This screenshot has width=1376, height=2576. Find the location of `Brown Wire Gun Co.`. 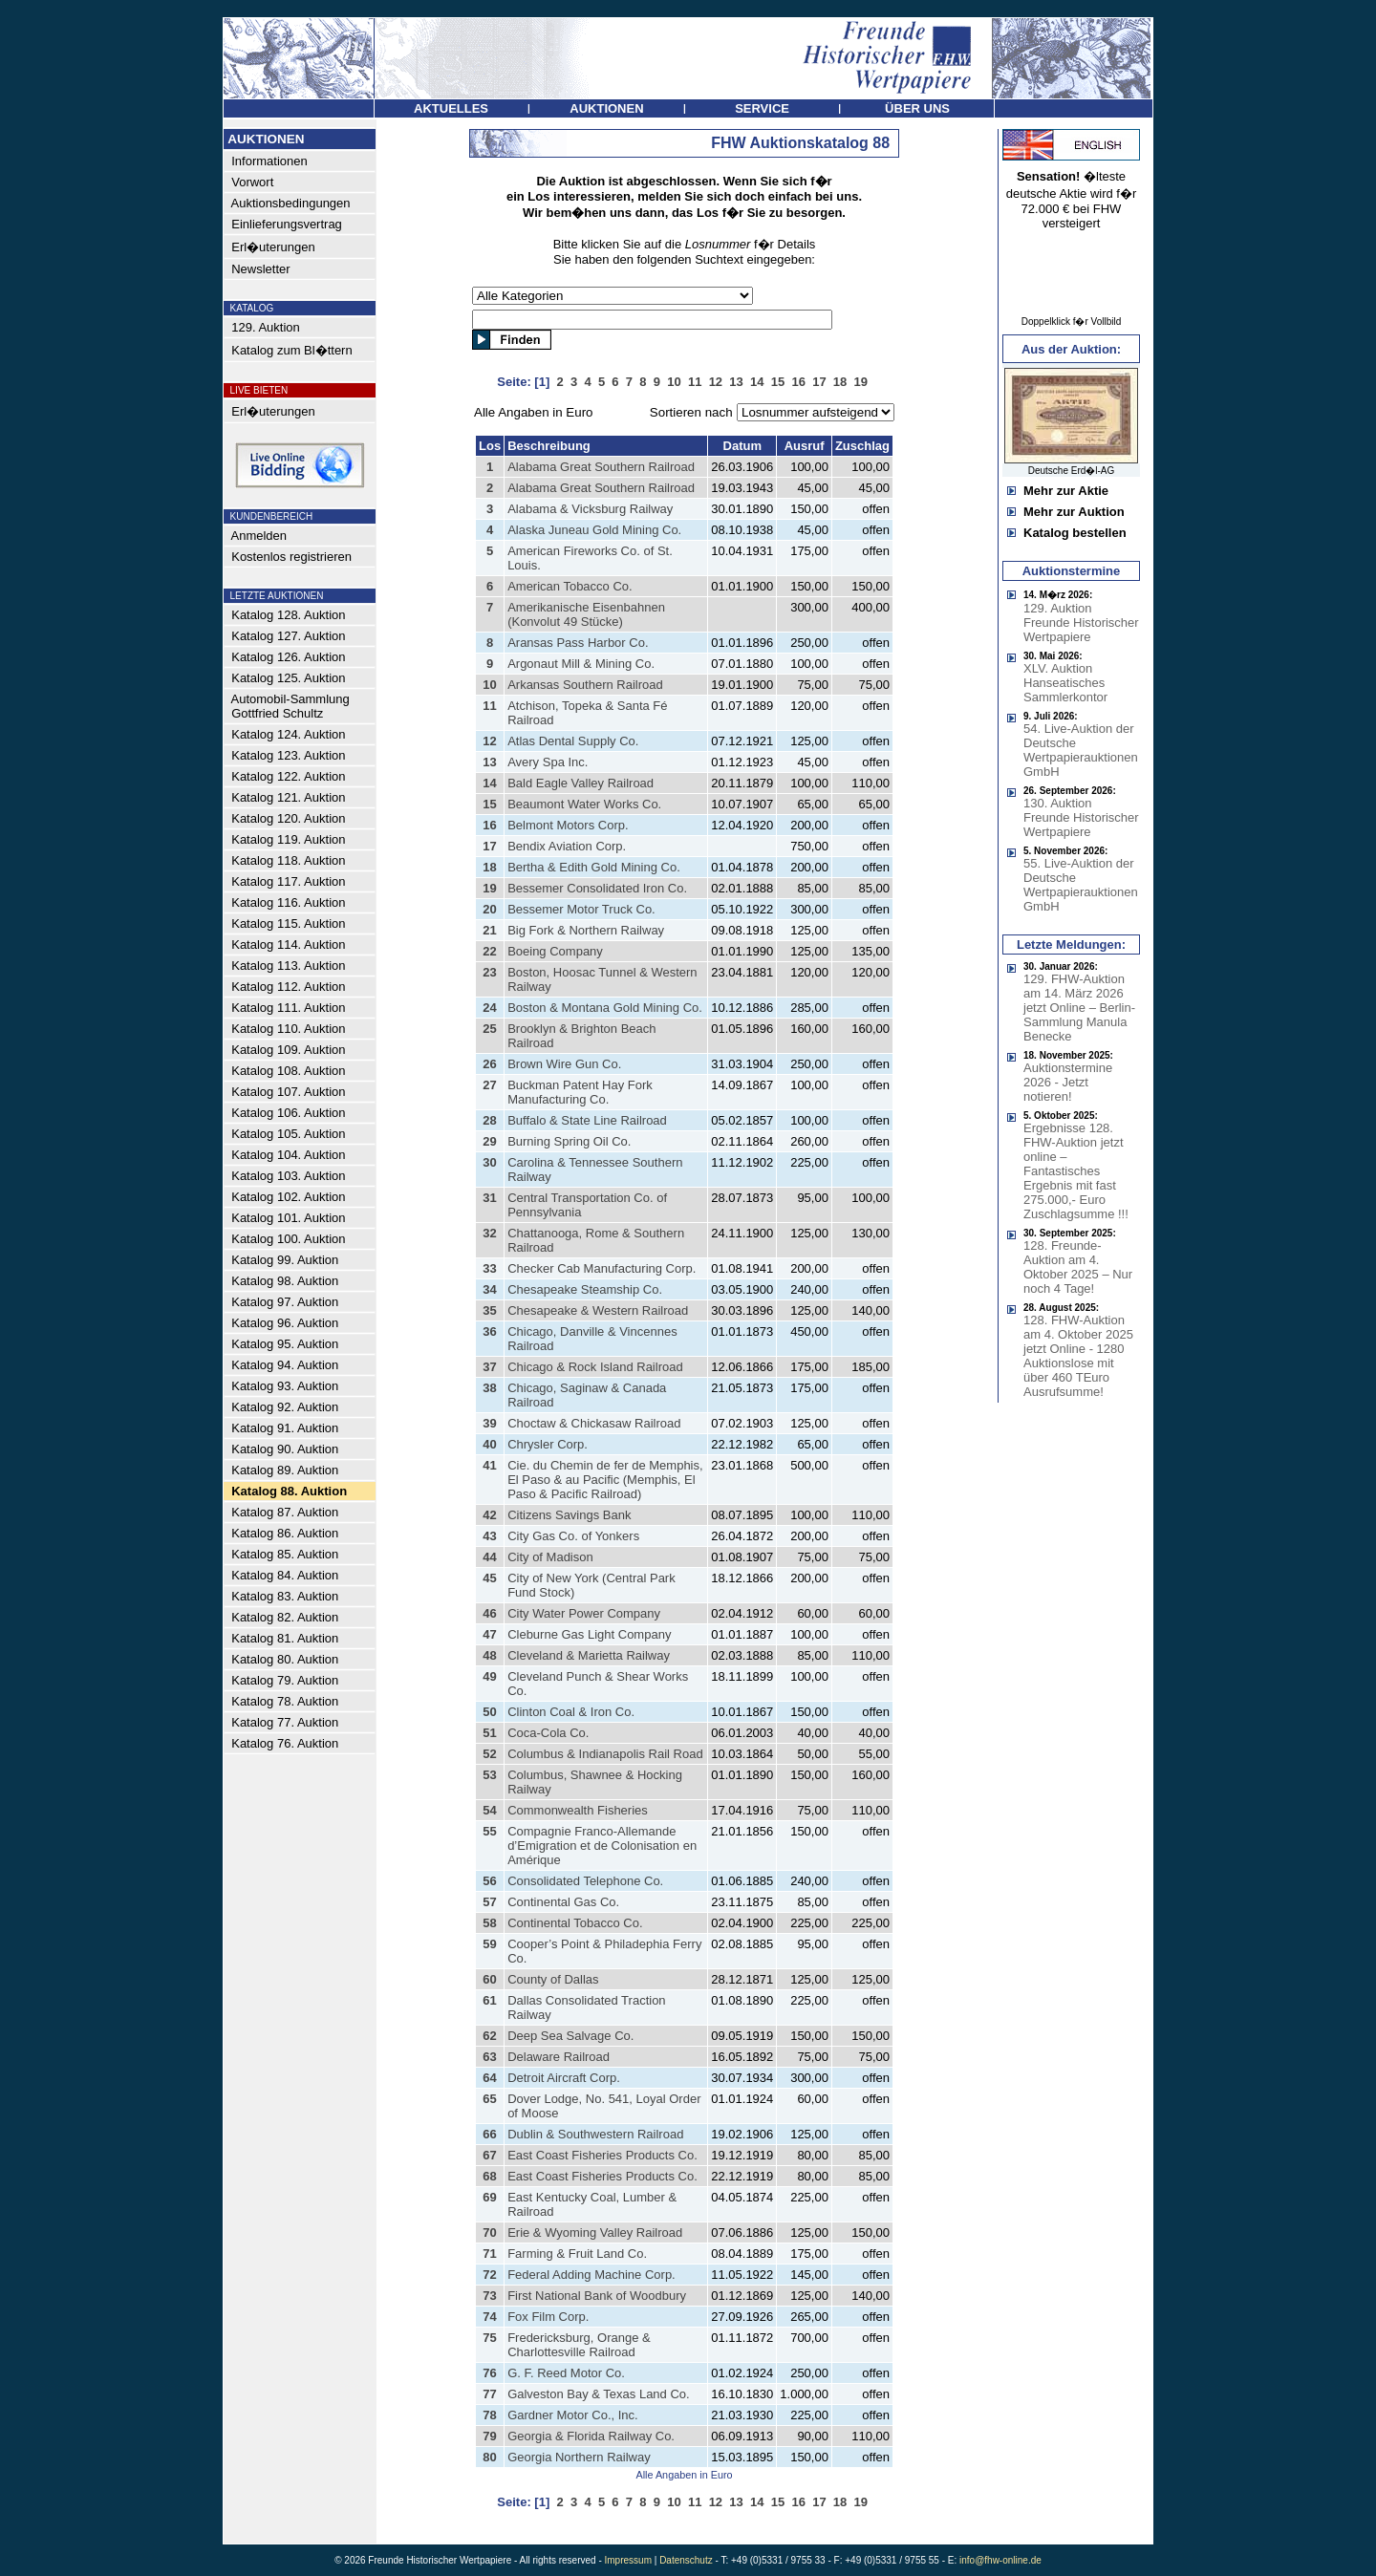

Brown Wire Gun Co. is located at coordinates (564, 1064).